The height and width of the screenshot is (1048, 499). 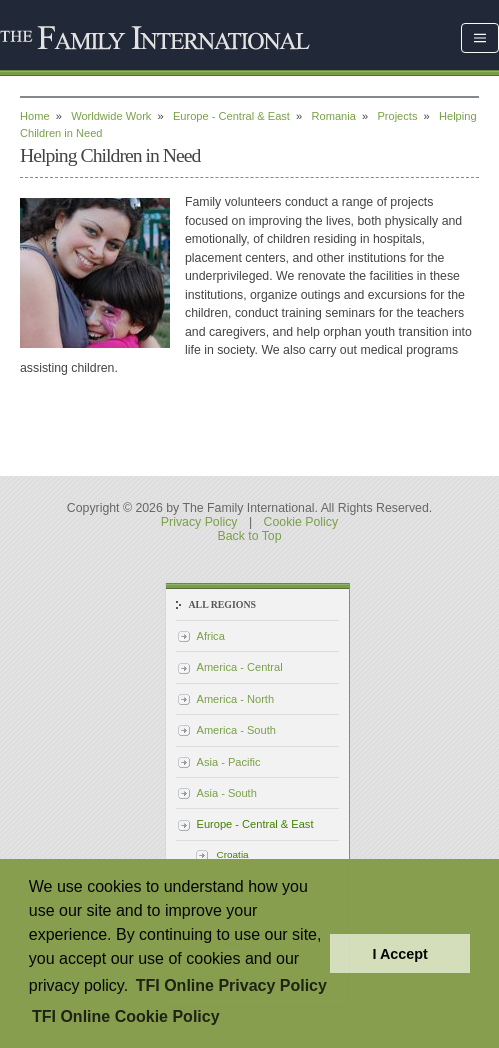 I want to click on America - Central, so click(x=240, y=667).